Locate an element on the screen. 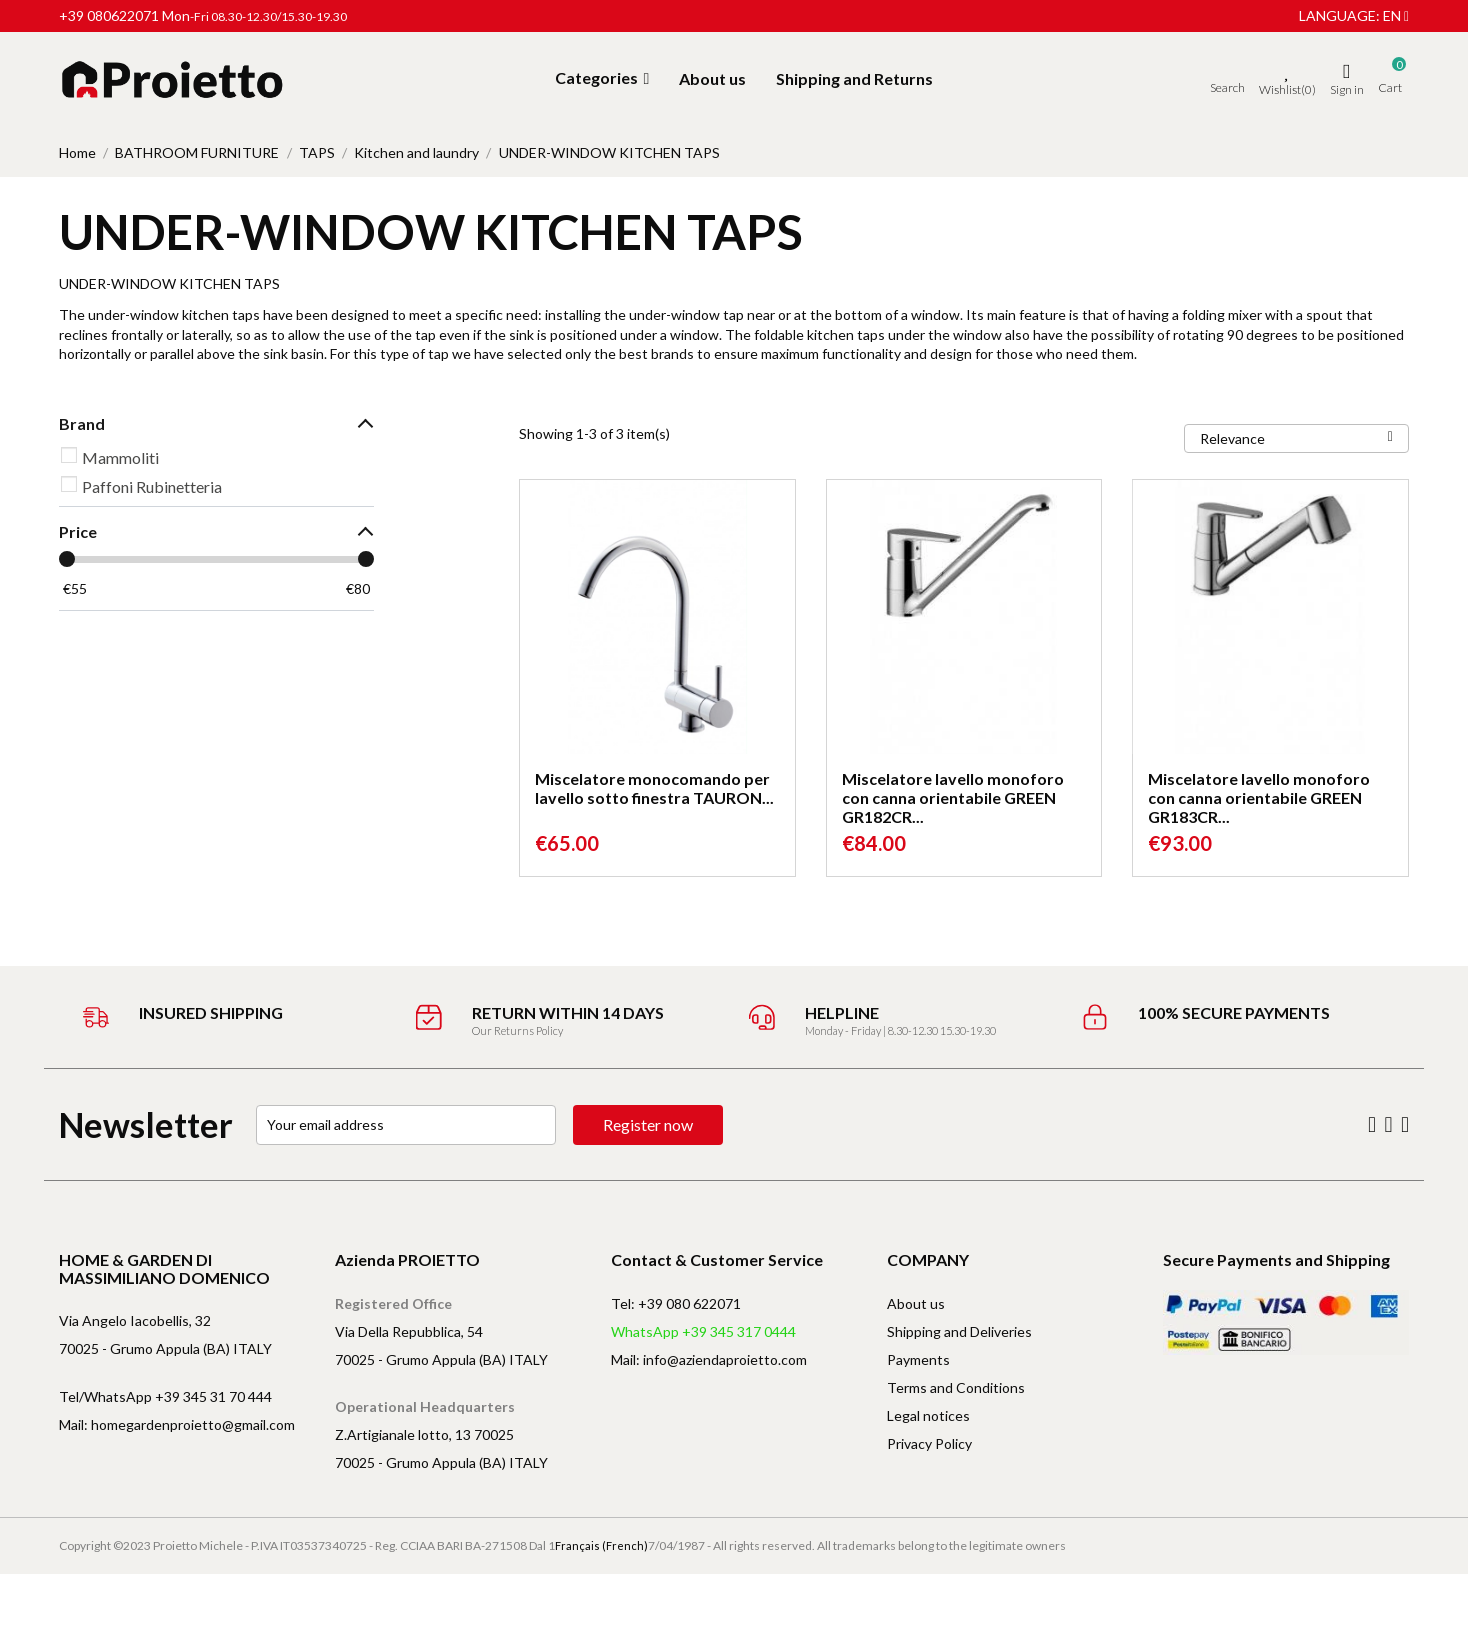  Mail: homegardenproietto@gmail.com is located at coordinates (177, 1424).